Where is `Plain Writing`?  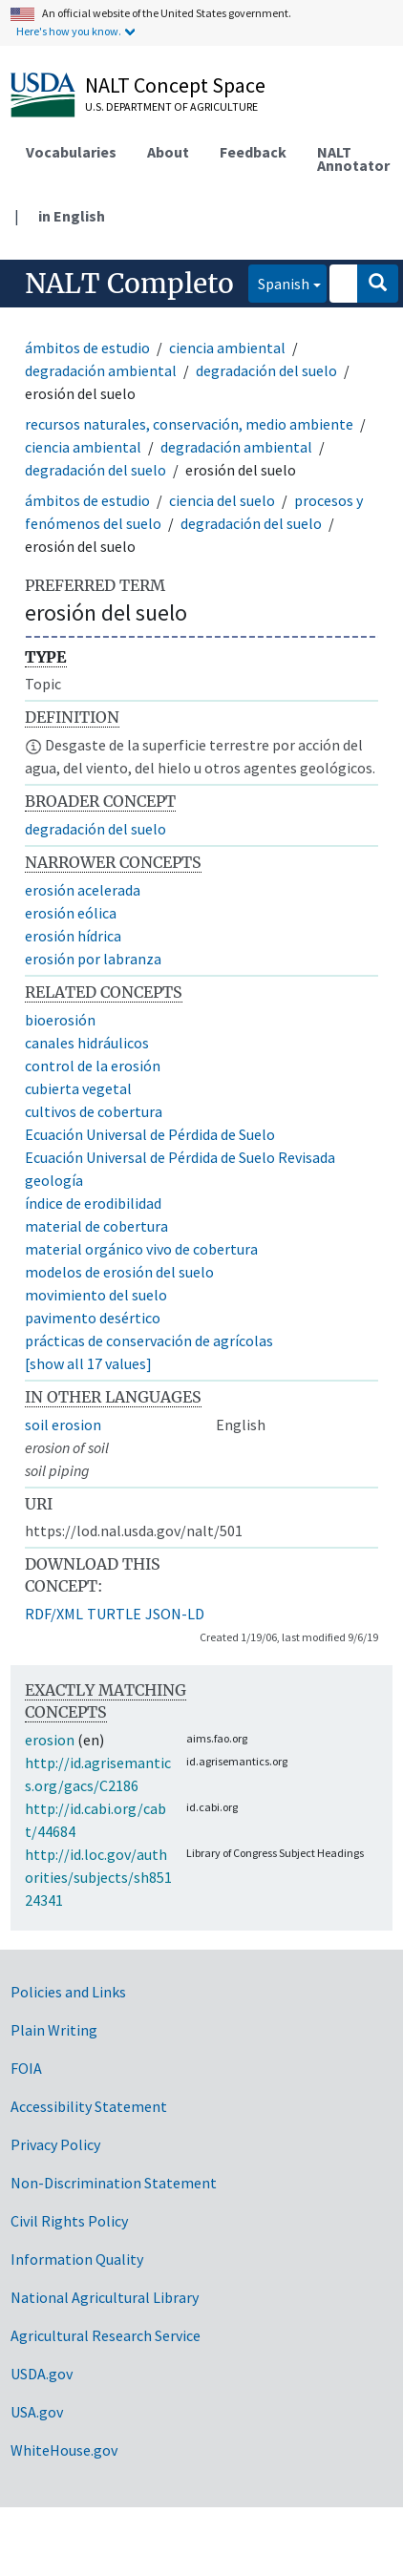 Plain Writing is located at coordinates (54, 2029).